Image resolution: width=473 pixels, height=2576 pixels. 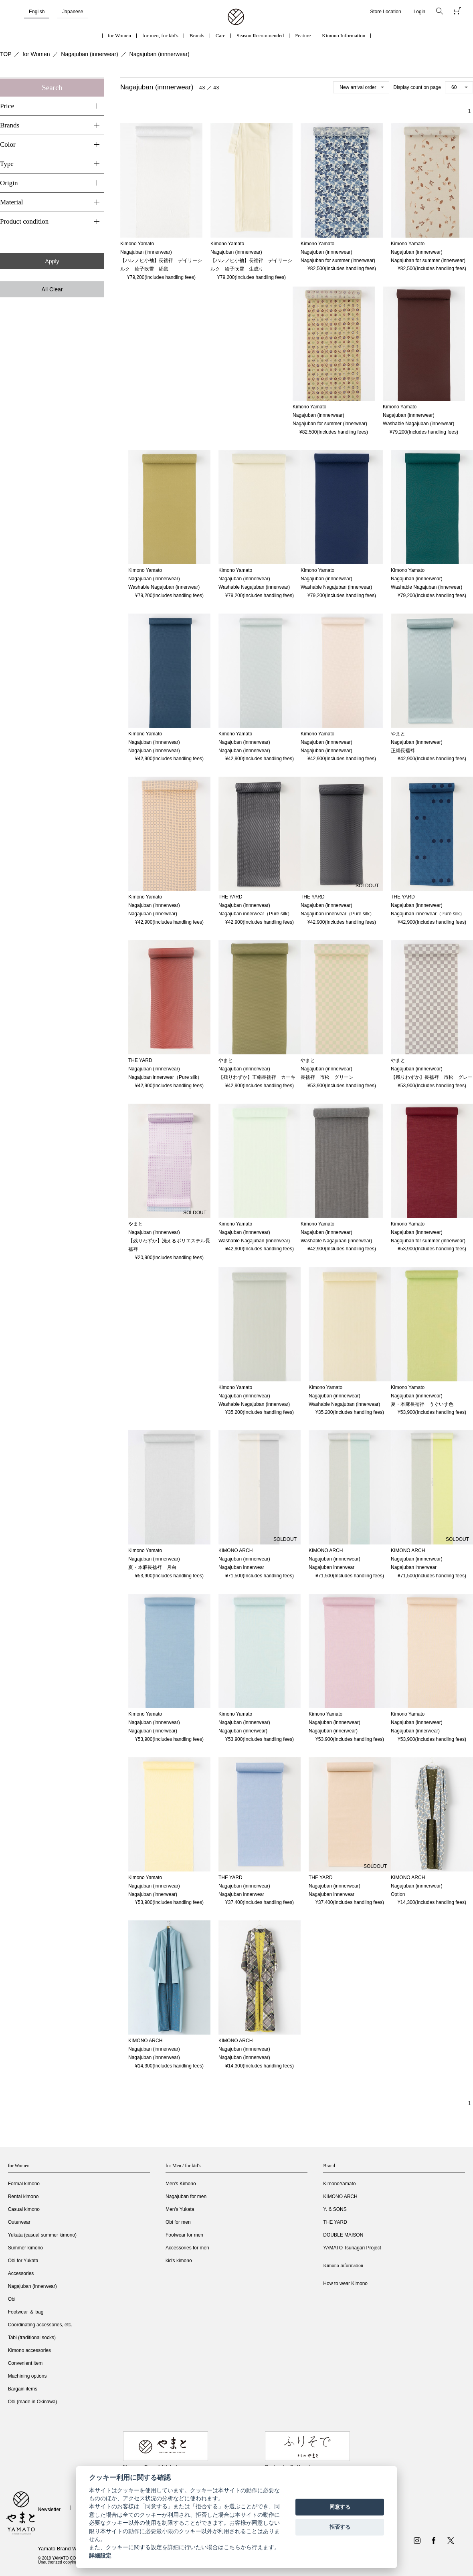 I want to click on 【残りわずか】長襦袢 市松 グレー, so click(x=432, y=1077).